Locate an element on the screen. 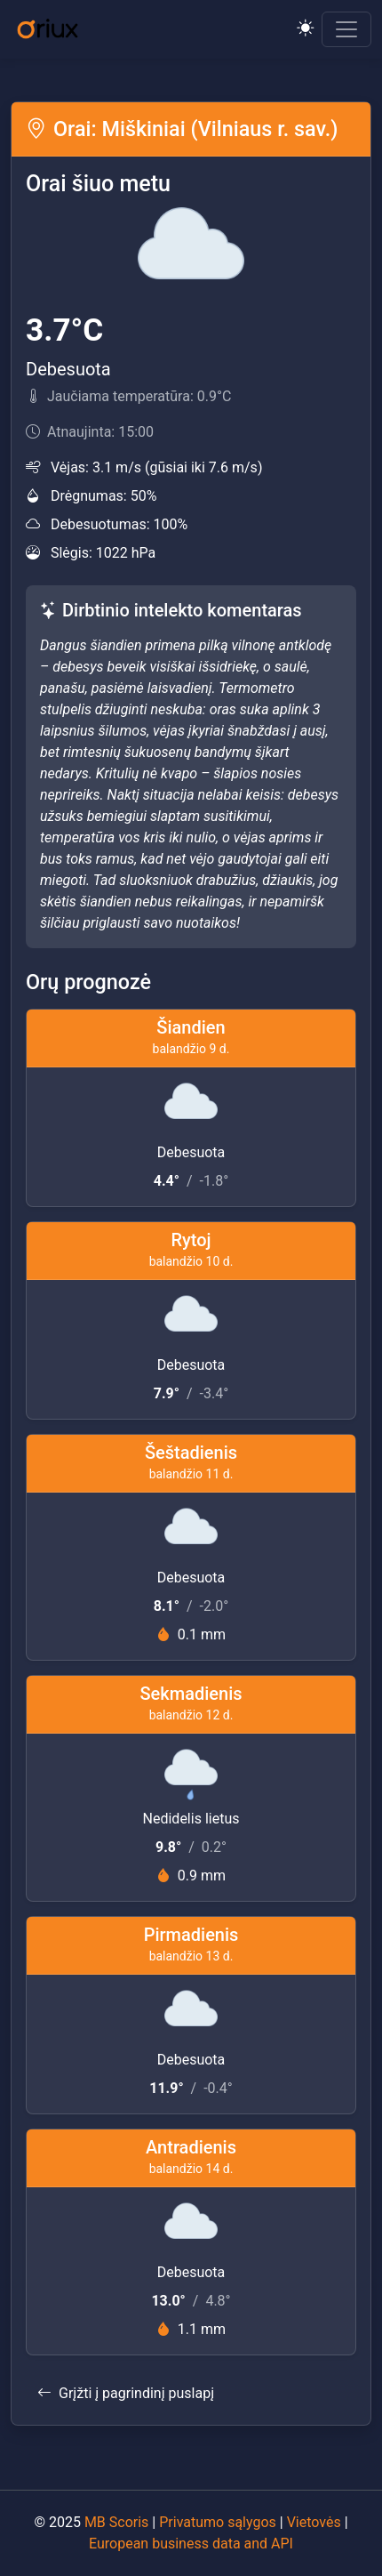 The image size is (382, 2576). MB Scoris is located at coordinates (116, 2522).